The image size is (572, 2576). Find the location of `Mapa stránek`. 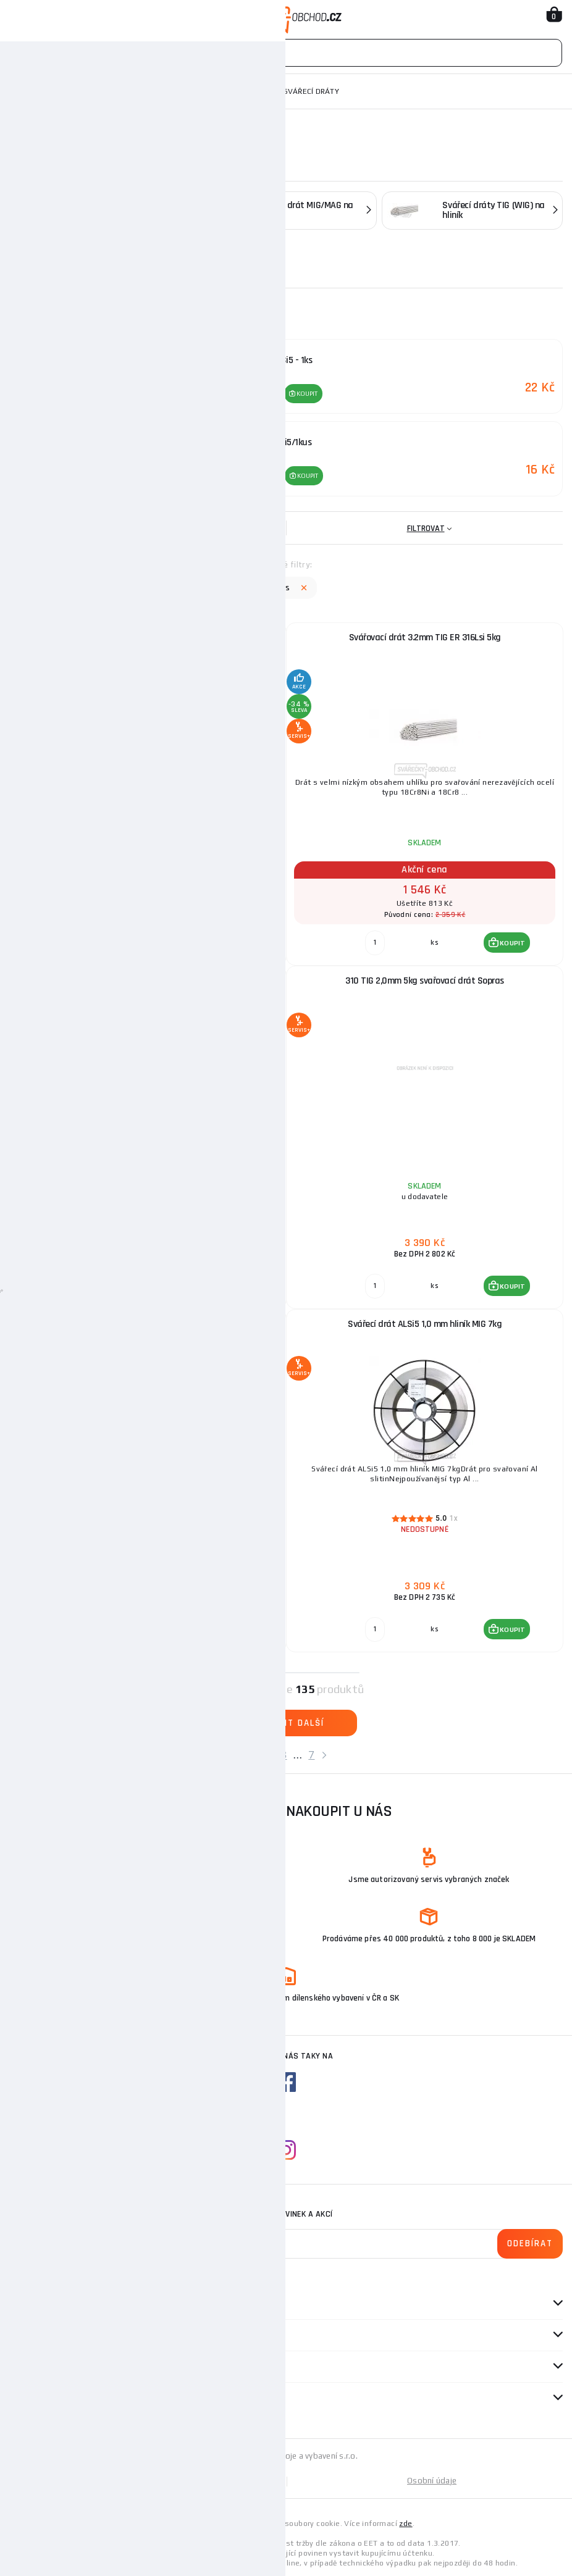

Mapa stránek is located at coordinates (148, 2478).